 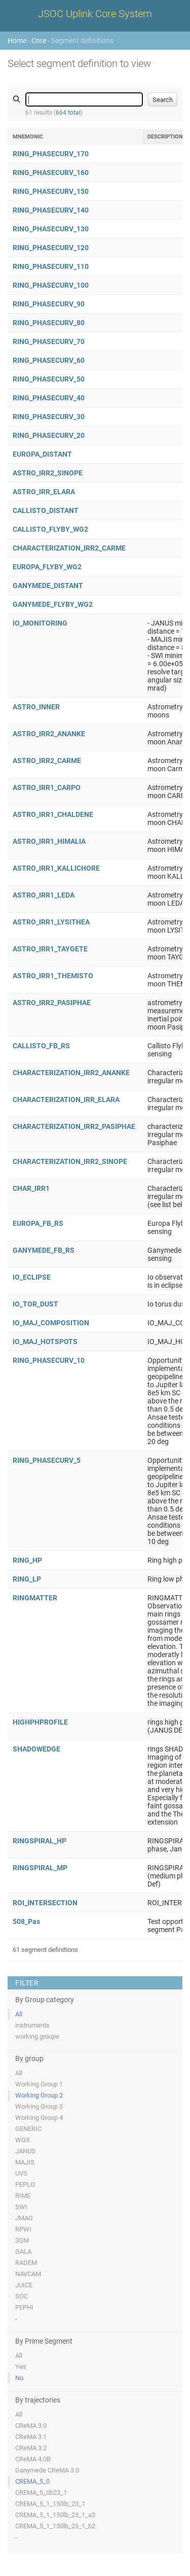 What do you see at coordinates (39, 2106) in the screenshot?
I see `Working Group 3` at bounding box center [39, 2106].